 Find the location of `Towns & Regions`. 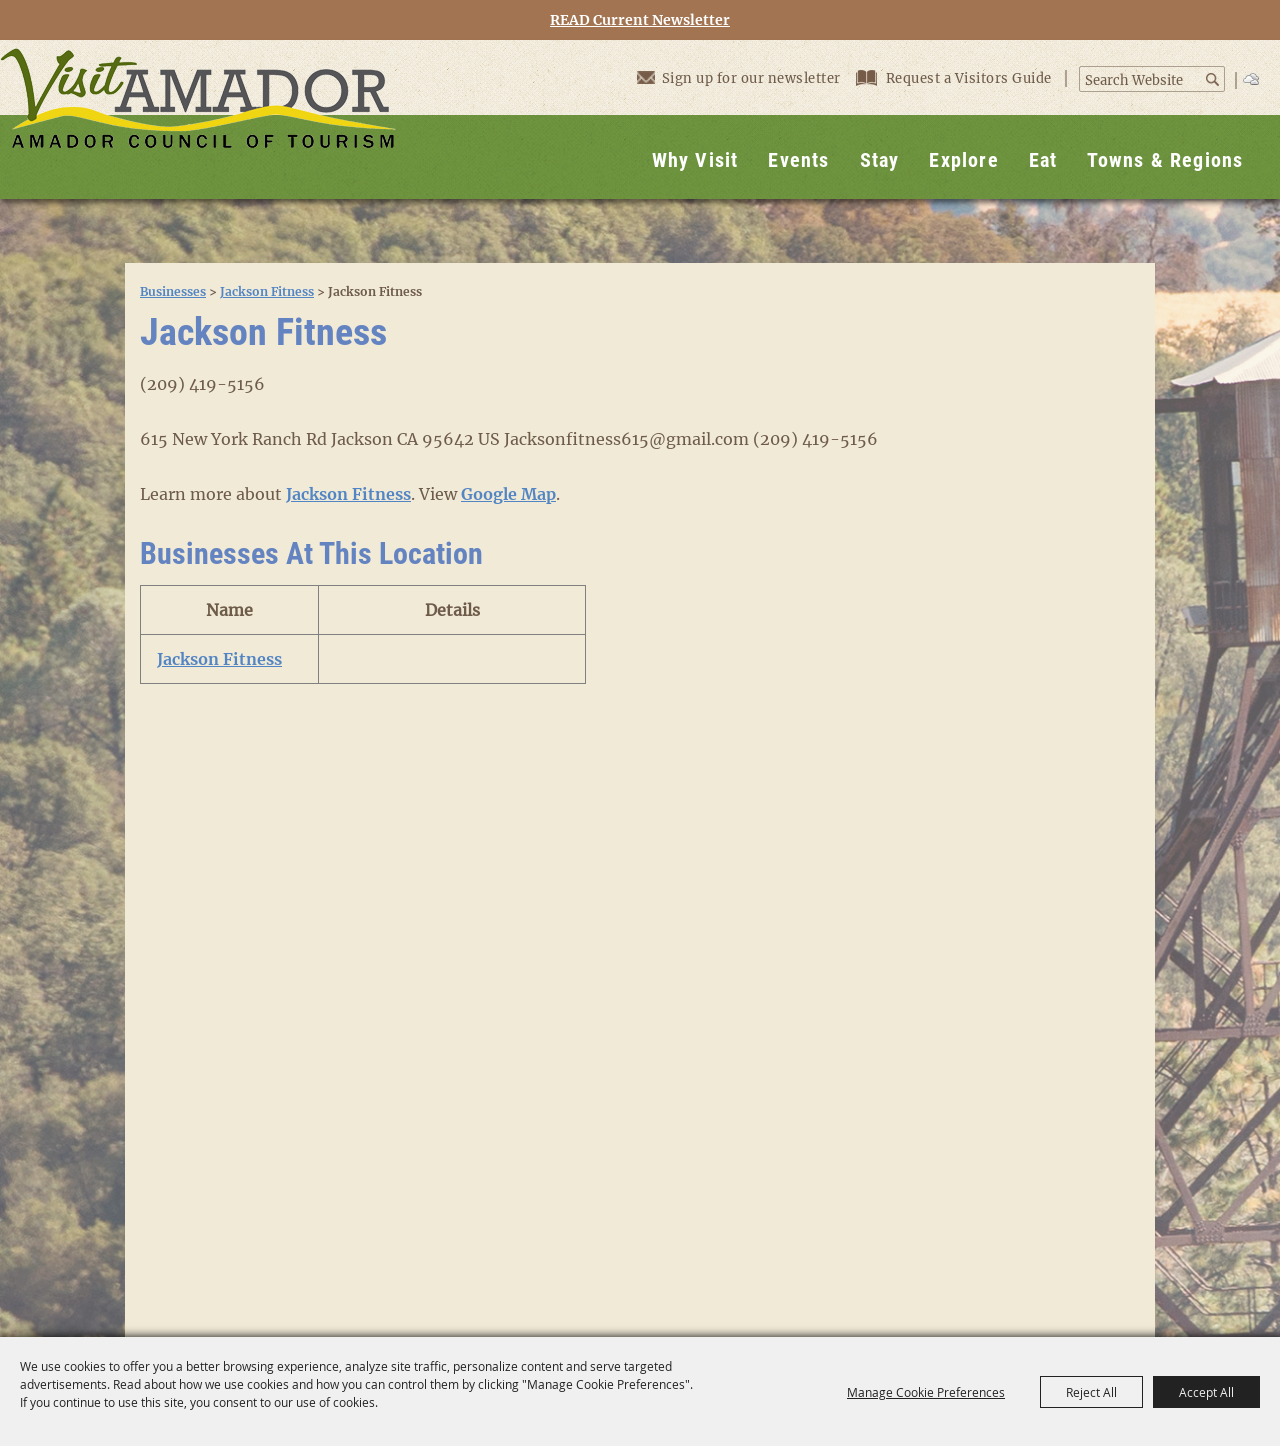

Towns & Regions is located at coordinates (1165, 160).